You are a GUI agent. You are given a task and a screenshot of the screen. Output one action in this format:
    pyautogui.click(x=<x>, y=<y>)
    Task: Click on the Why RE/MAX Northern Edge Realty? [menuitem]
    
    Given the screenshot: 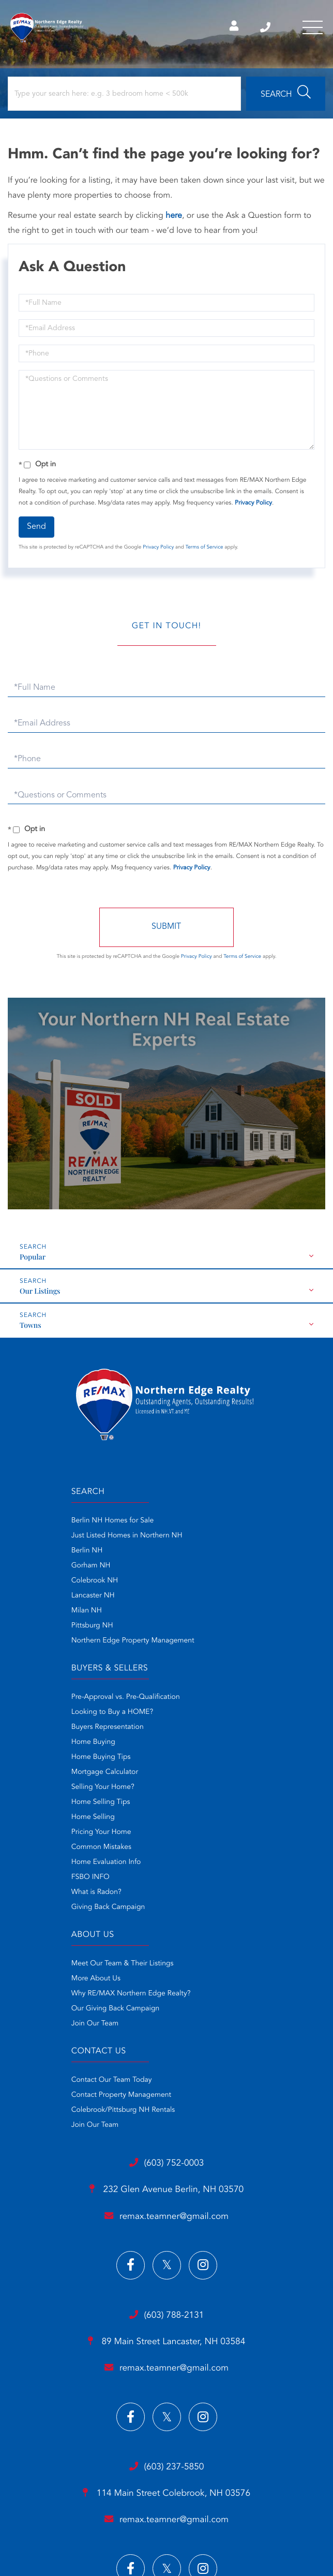 What is the action you would take?
    pyautogui.click(x=70, y=1820)
    